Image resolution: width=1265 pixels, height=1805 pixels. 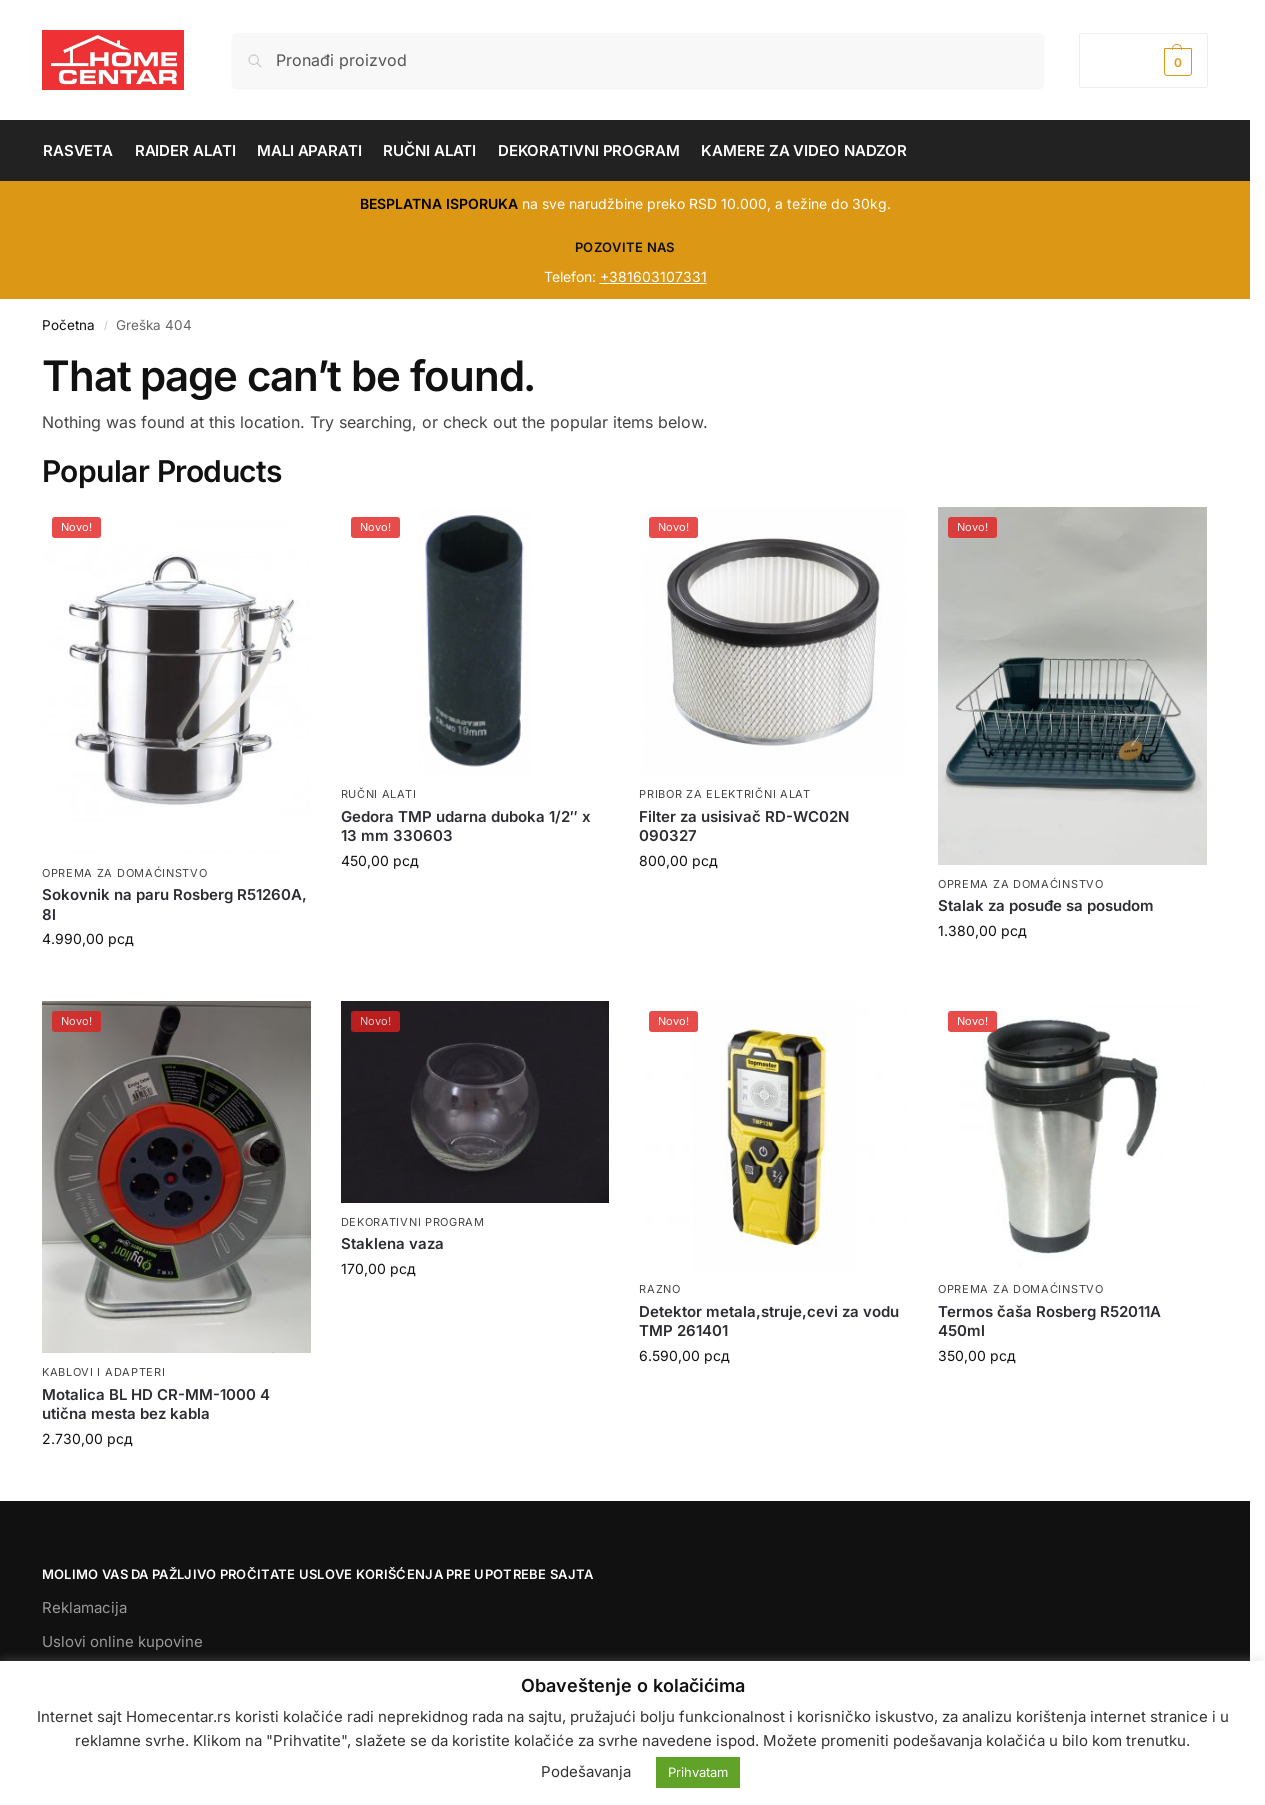 I want to click on Uslovi online kupovine, so click(x=122, y=1641).